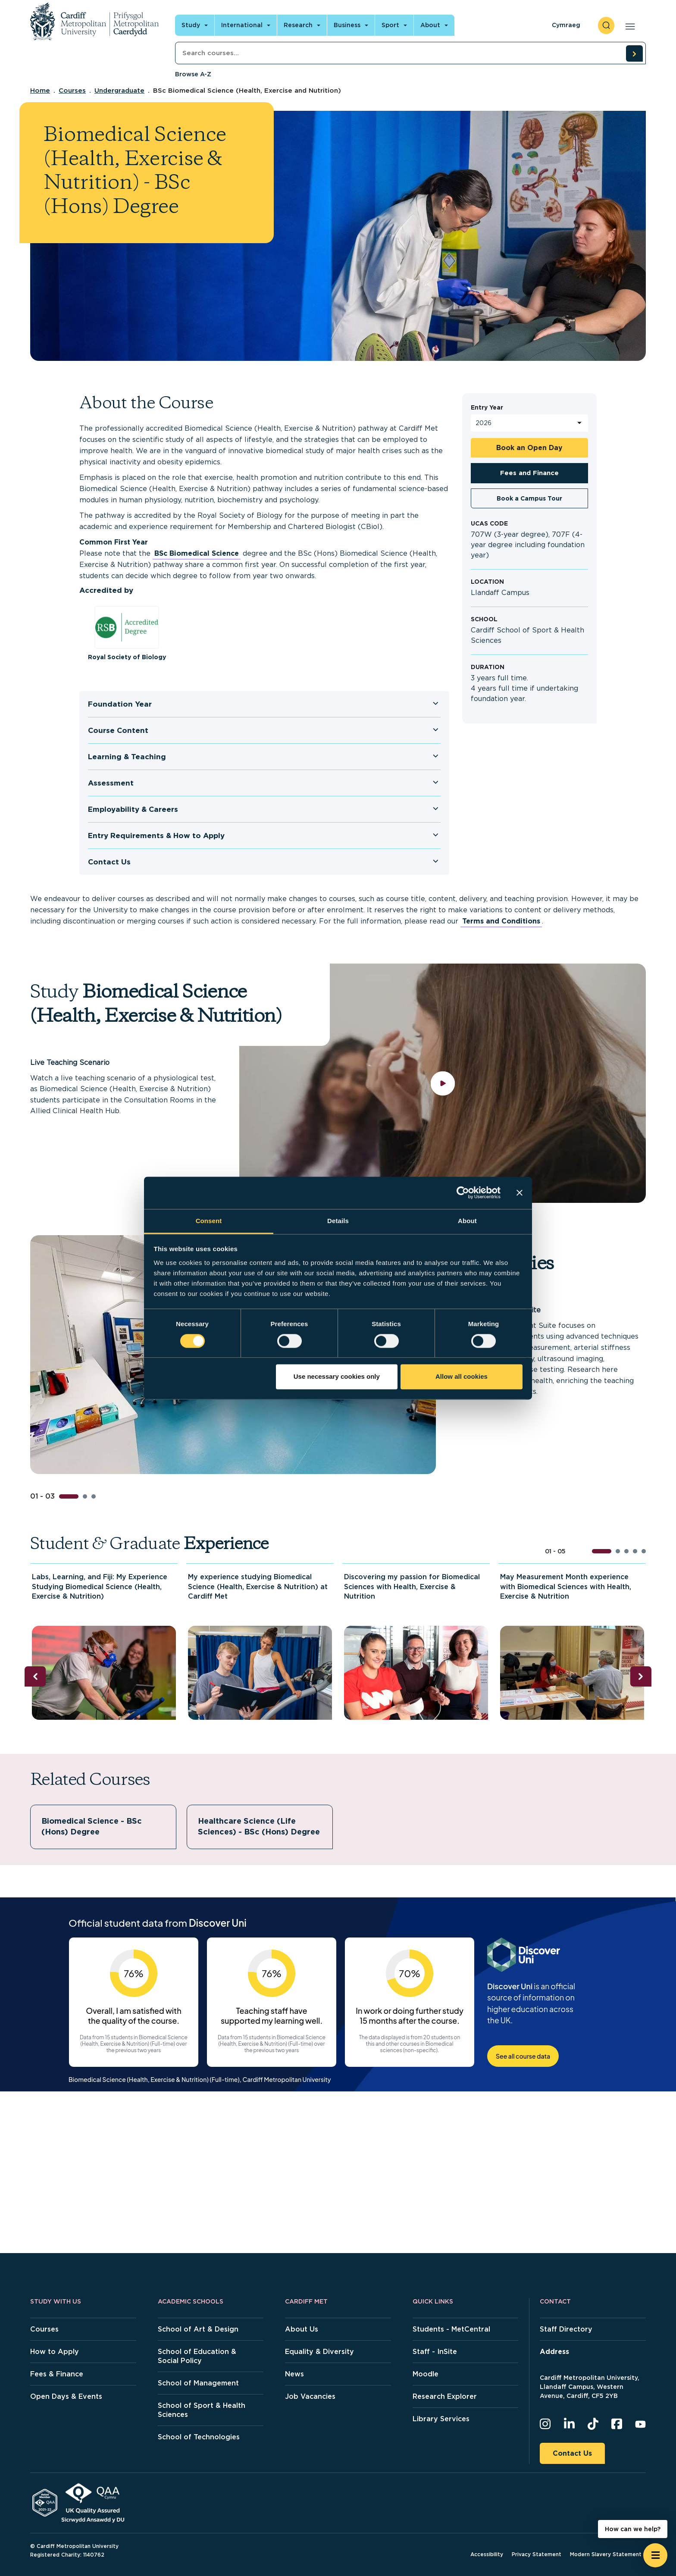 The image size is (676, 2576). What do you see at coordinates (461, 1376) in the screenshot?
I see `Allow all cookies` at bounding box center [461, 1376].